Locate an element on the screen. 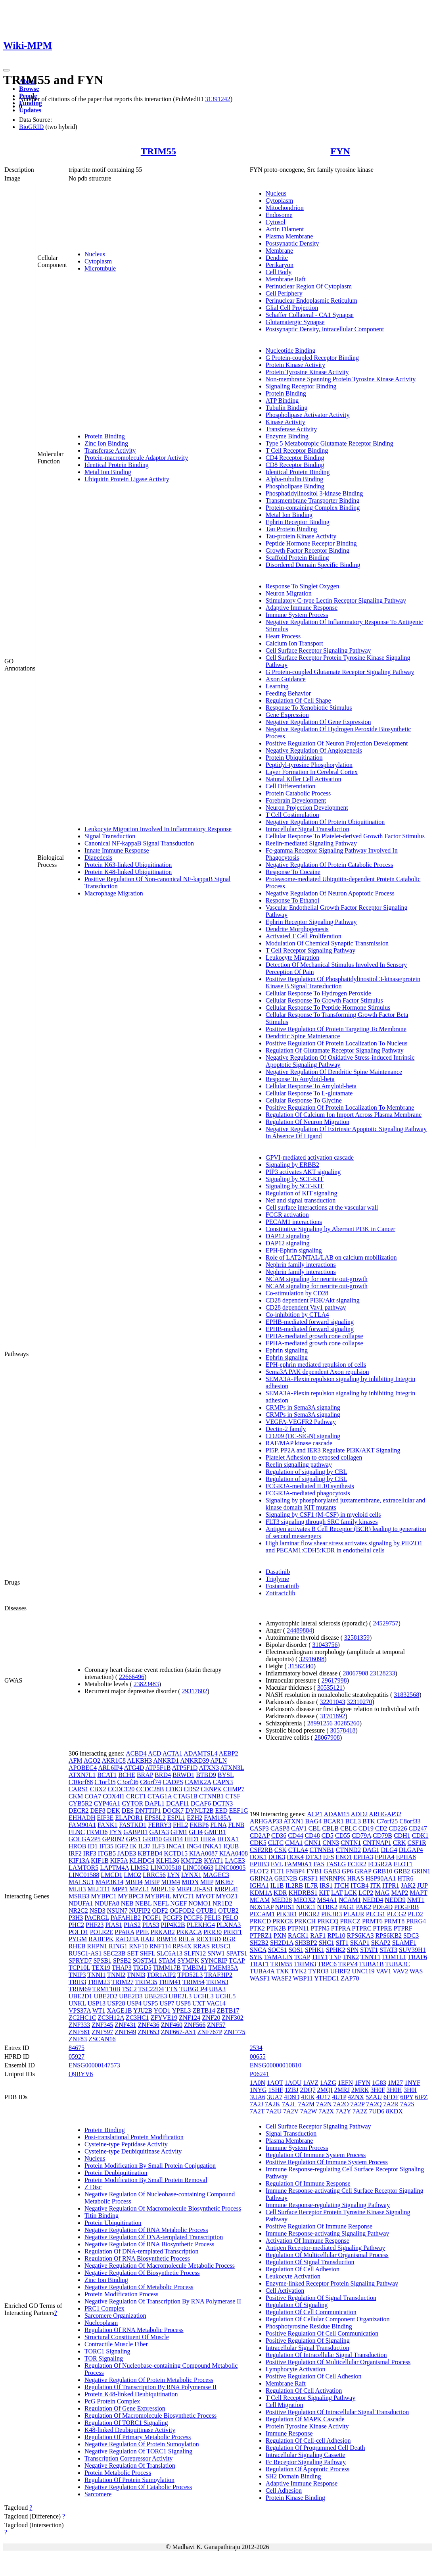 Image resolution: width=435 pixels, height=2576 pixels. Cell Surface Receptor Signaling Pathway is located at coordinates (318, 650).